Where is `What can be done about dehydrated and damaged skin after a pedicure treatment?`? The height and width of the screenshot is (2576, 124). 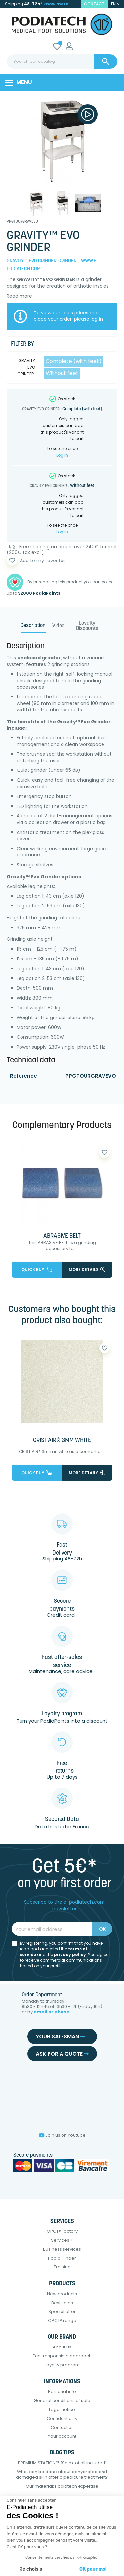
What can be done about dehydrated and damaged skin after a pedicure treatment? is located at coordinates (62, 2474).